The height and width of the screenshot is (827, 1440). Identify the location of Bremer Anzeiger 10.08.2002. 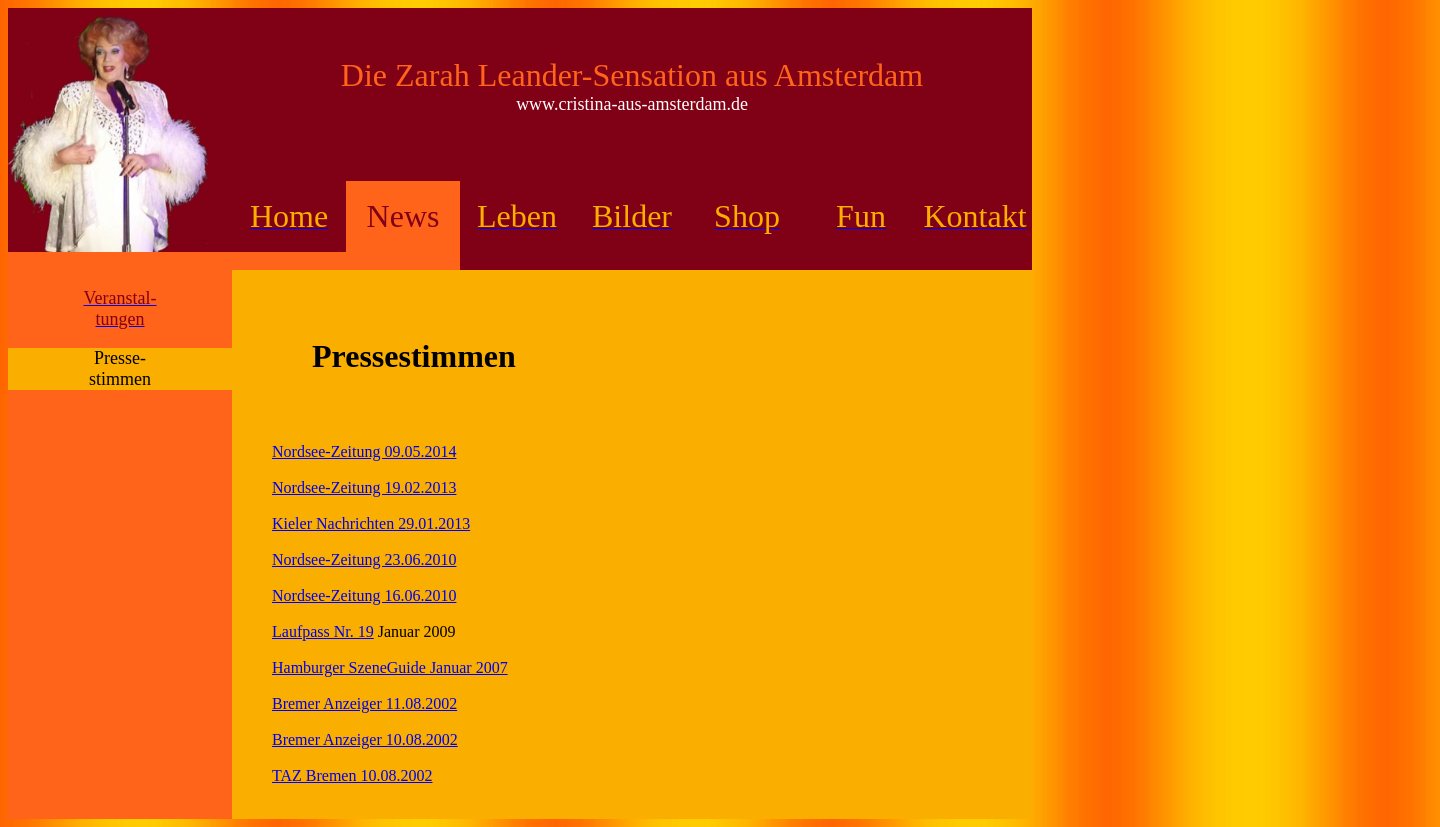
(365, 739).